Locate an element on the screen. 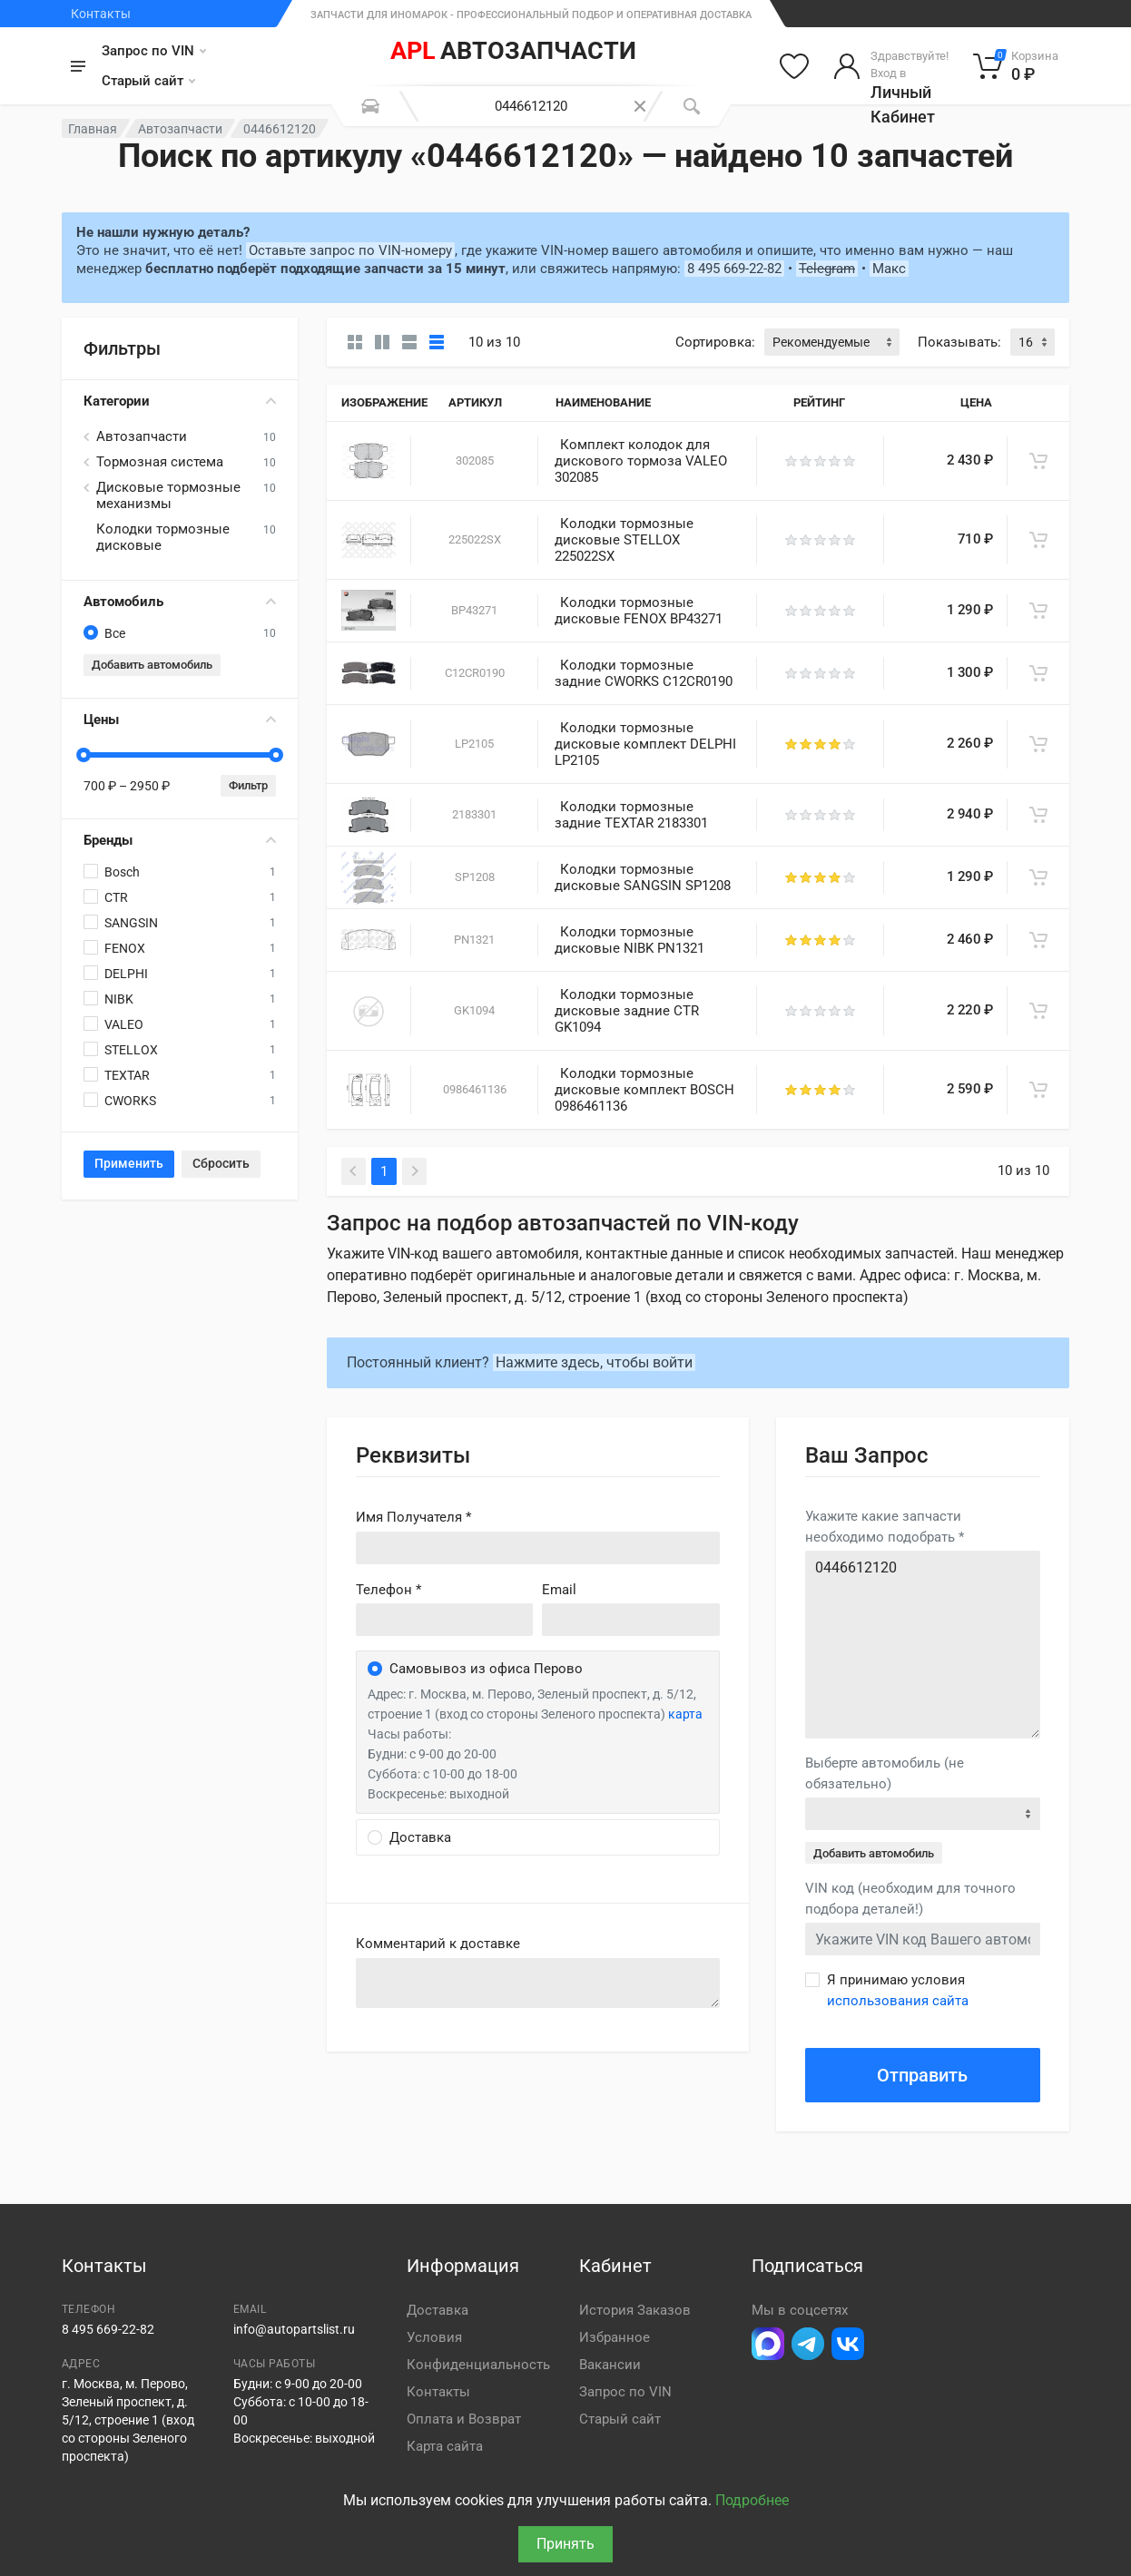 Image resolution: width=1131 pixels, height=2576 pixels. Главная is located at coordinates (92, 129).